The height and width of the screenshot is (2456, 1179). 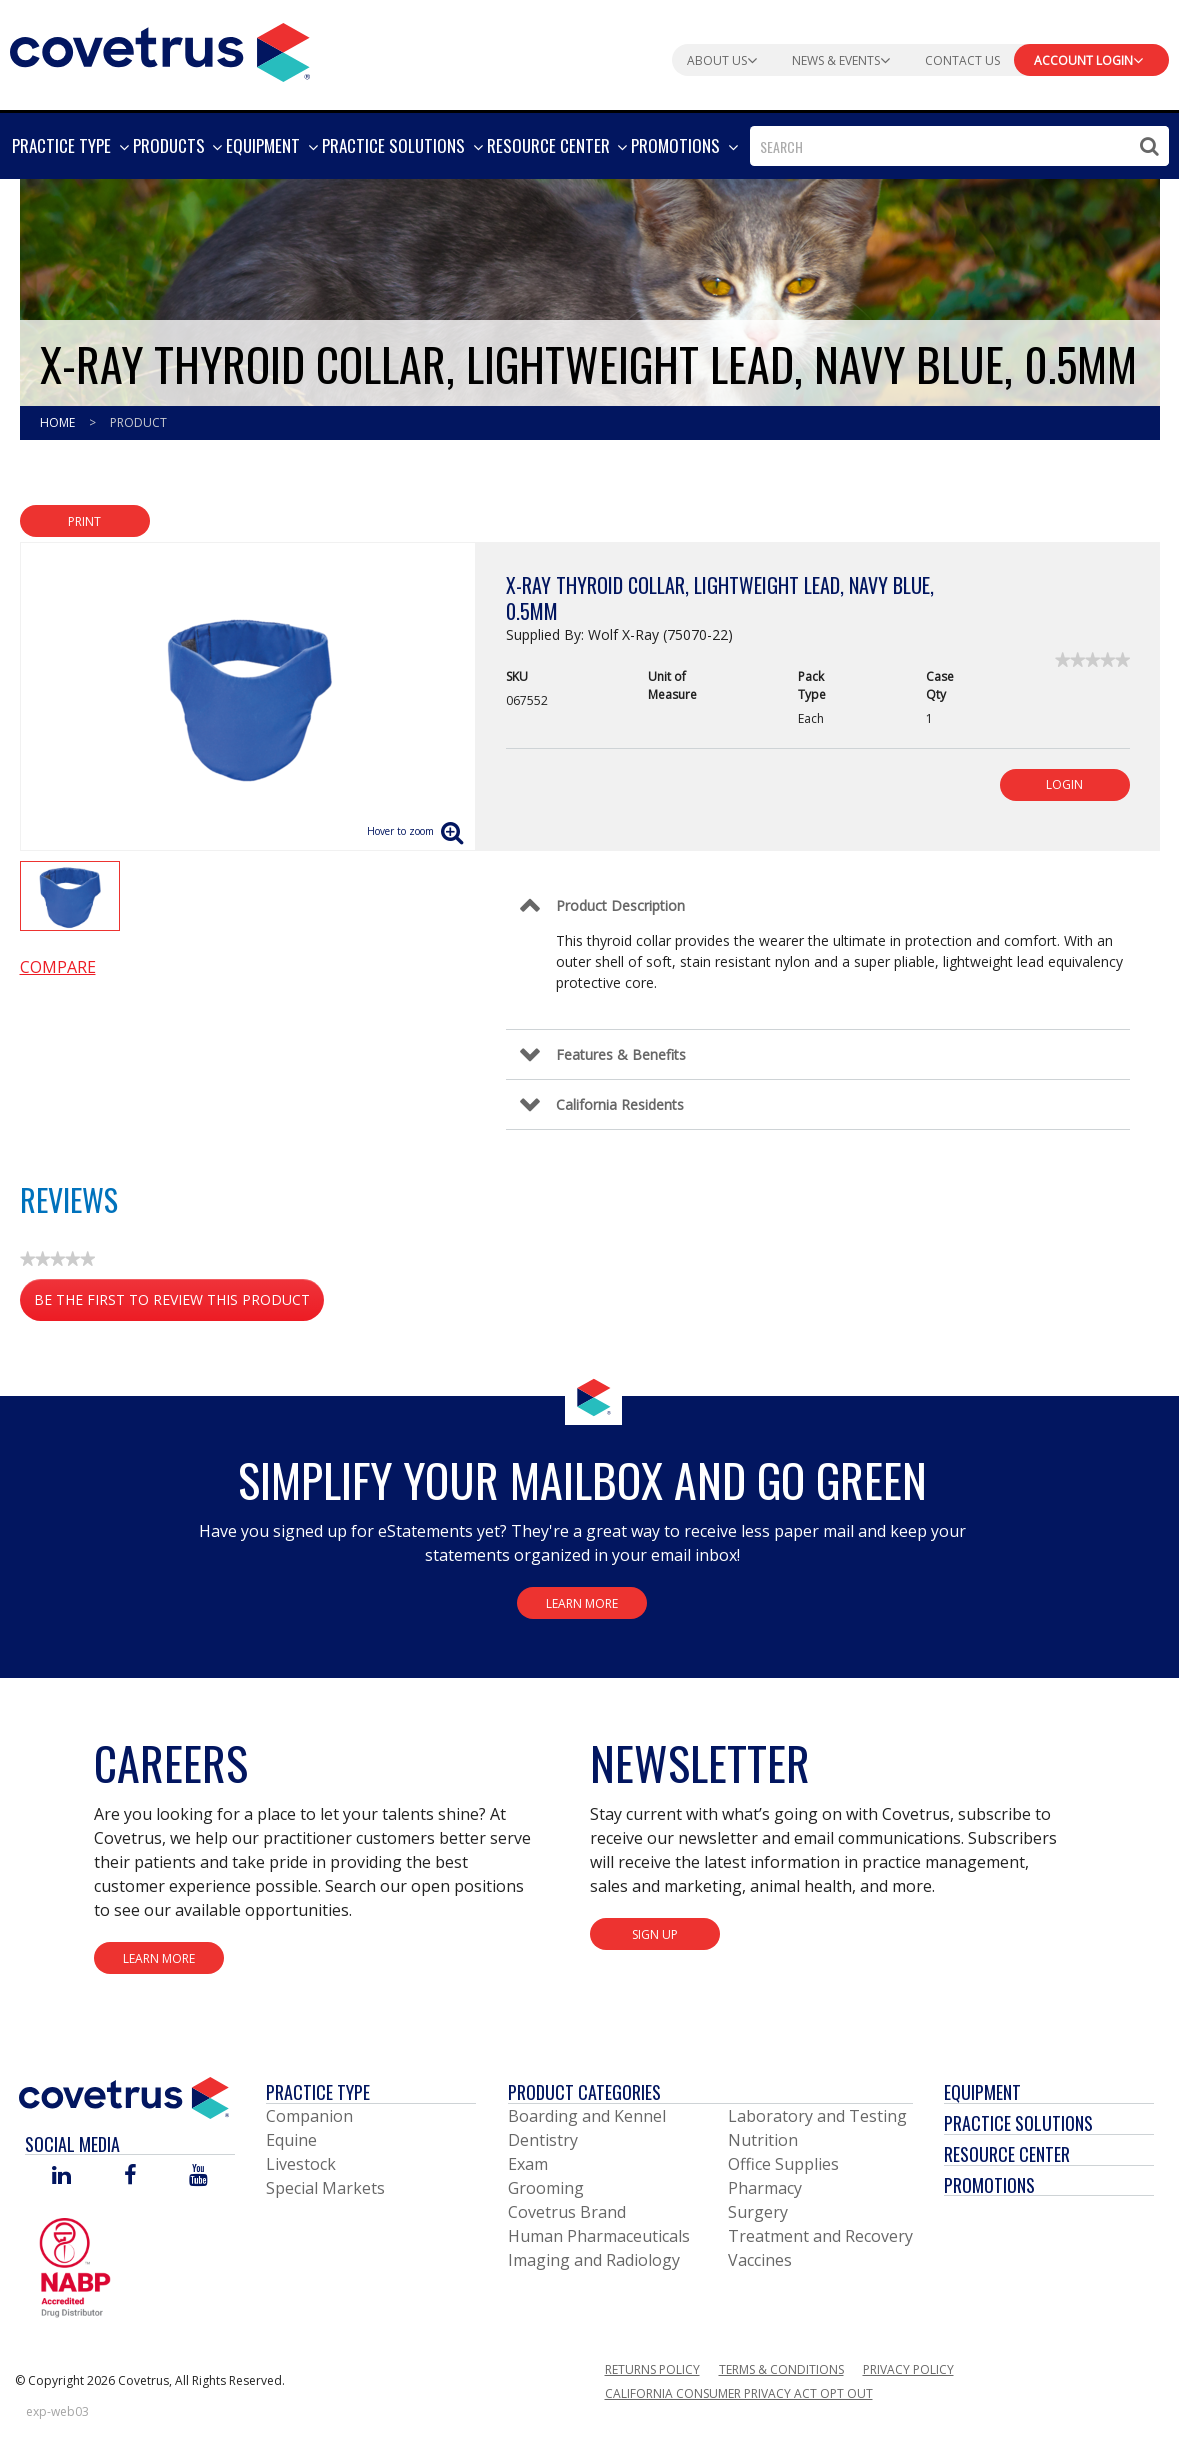 I want to click on California Consumer Privacy Act Opt Out, so click(x=739, y=2393).